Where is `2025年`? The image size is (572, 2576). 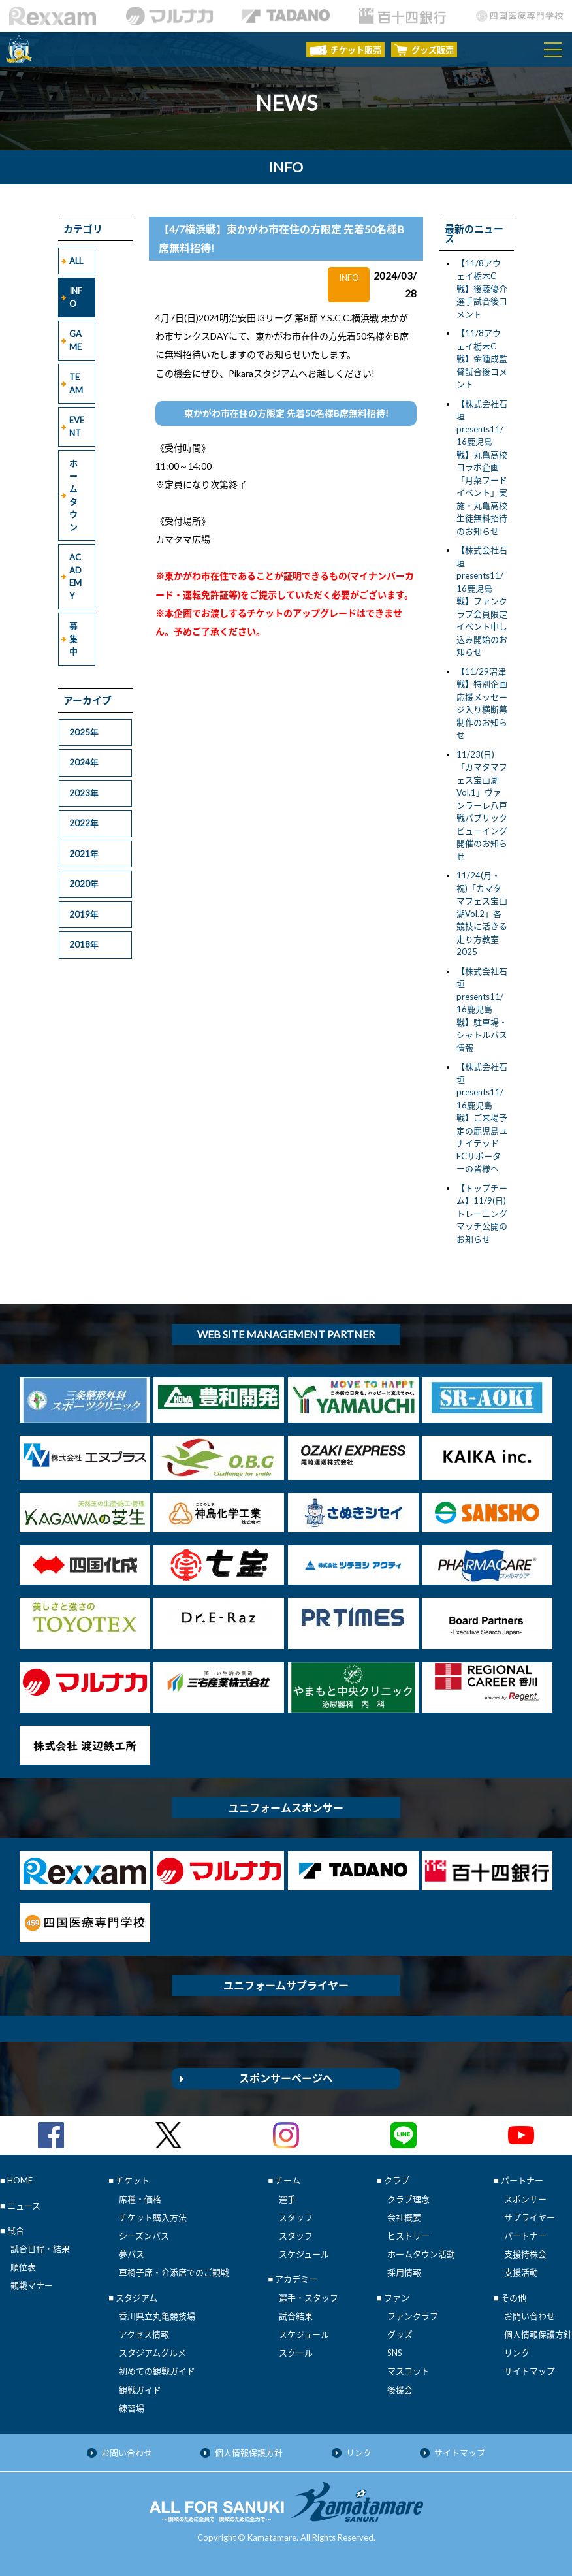
2025年 is located at coordinates (84, 732).